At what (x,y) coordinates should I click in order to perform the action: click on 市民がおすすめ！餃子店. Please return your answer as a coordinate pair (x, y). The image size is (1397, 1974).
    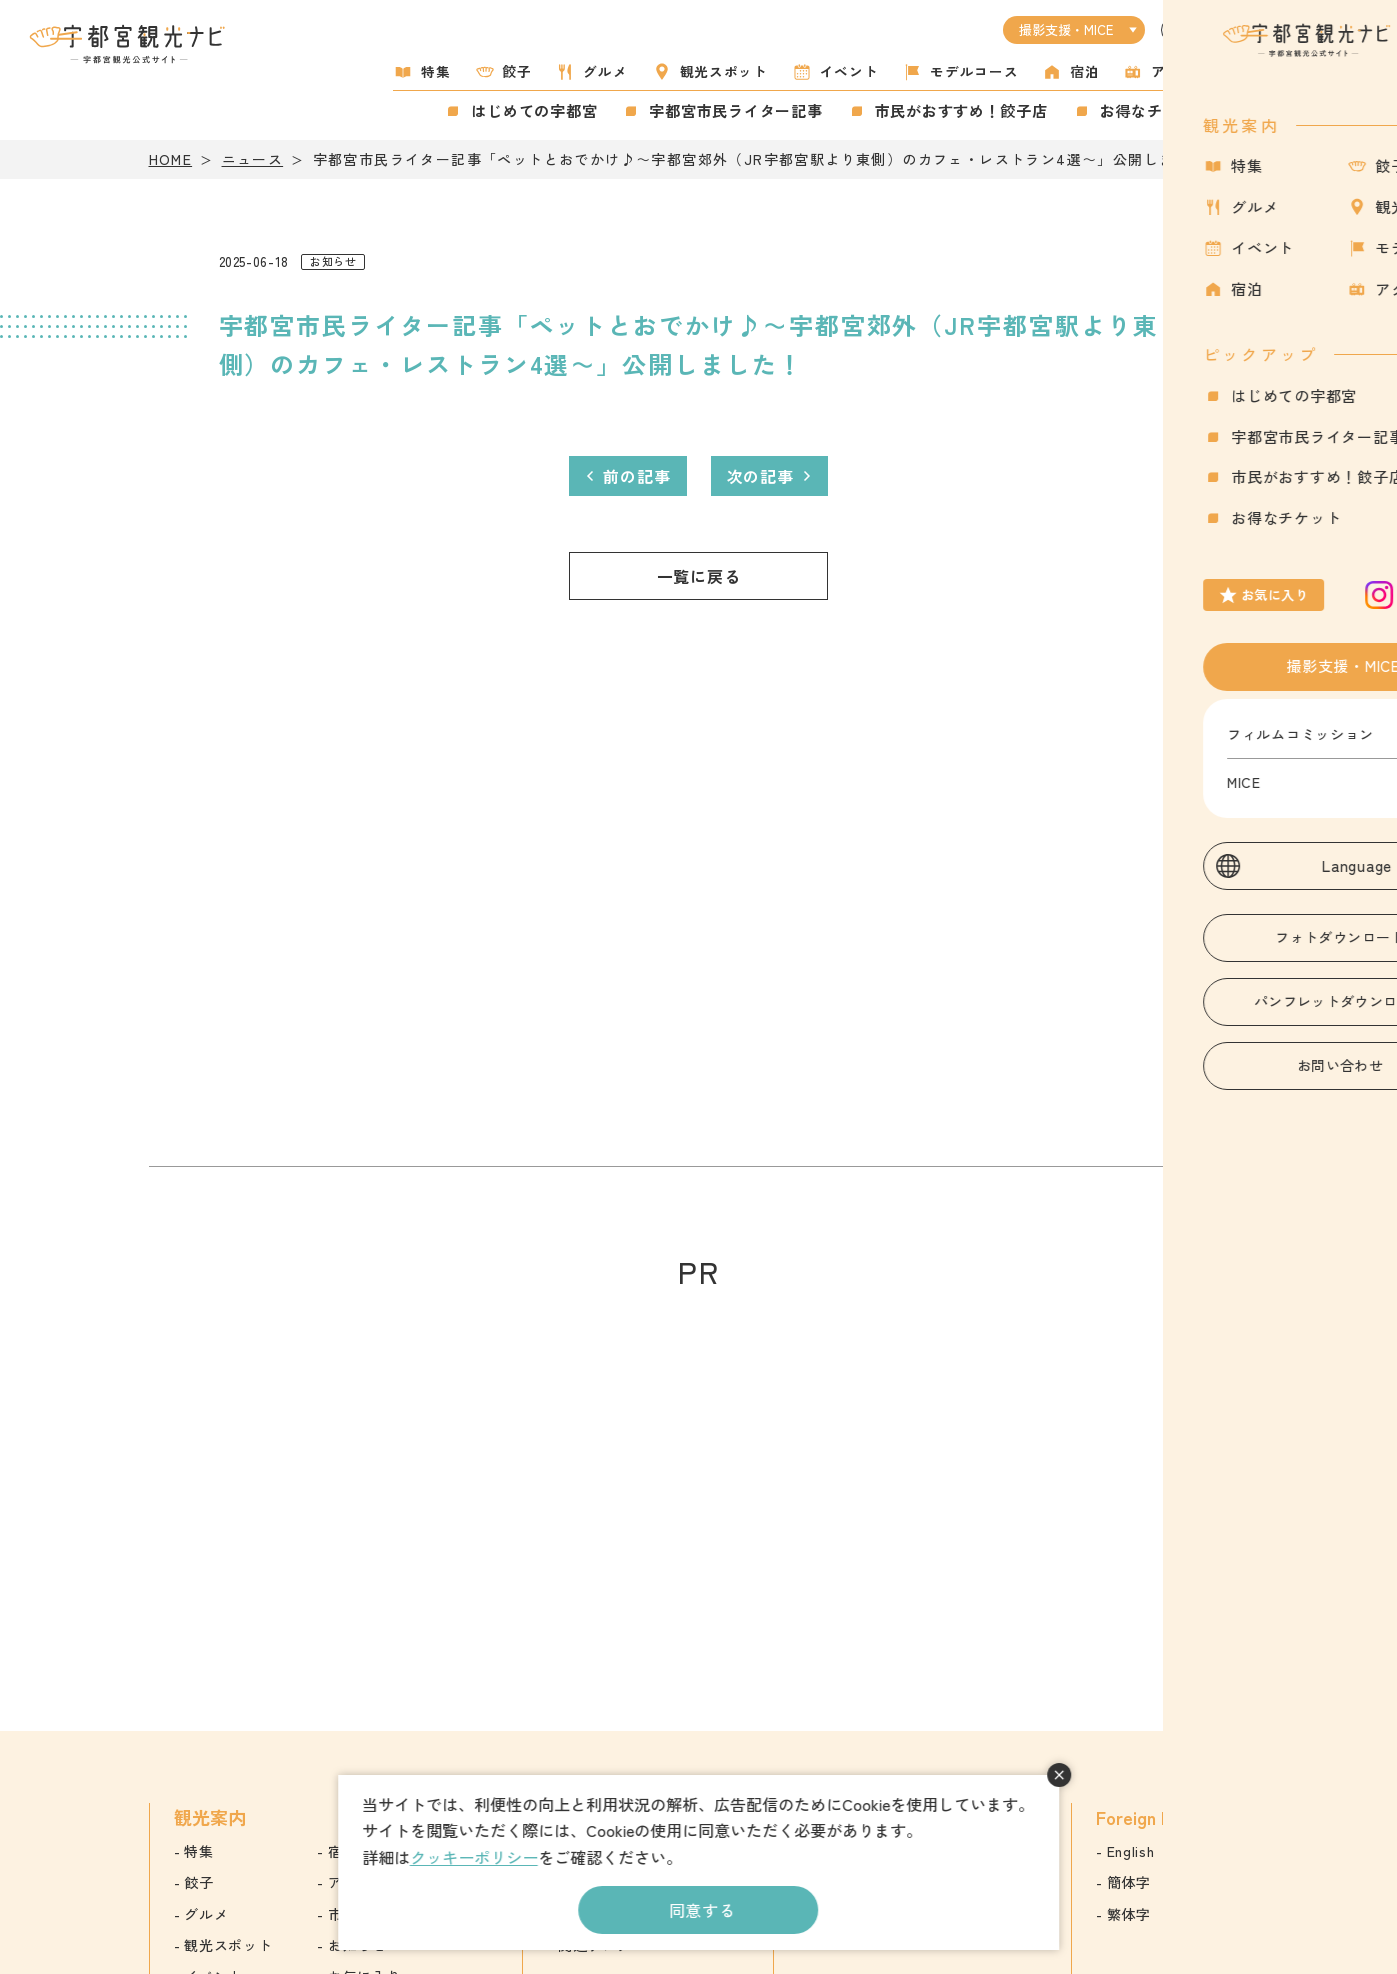
    Looking at the image, I should click on (961, 110).